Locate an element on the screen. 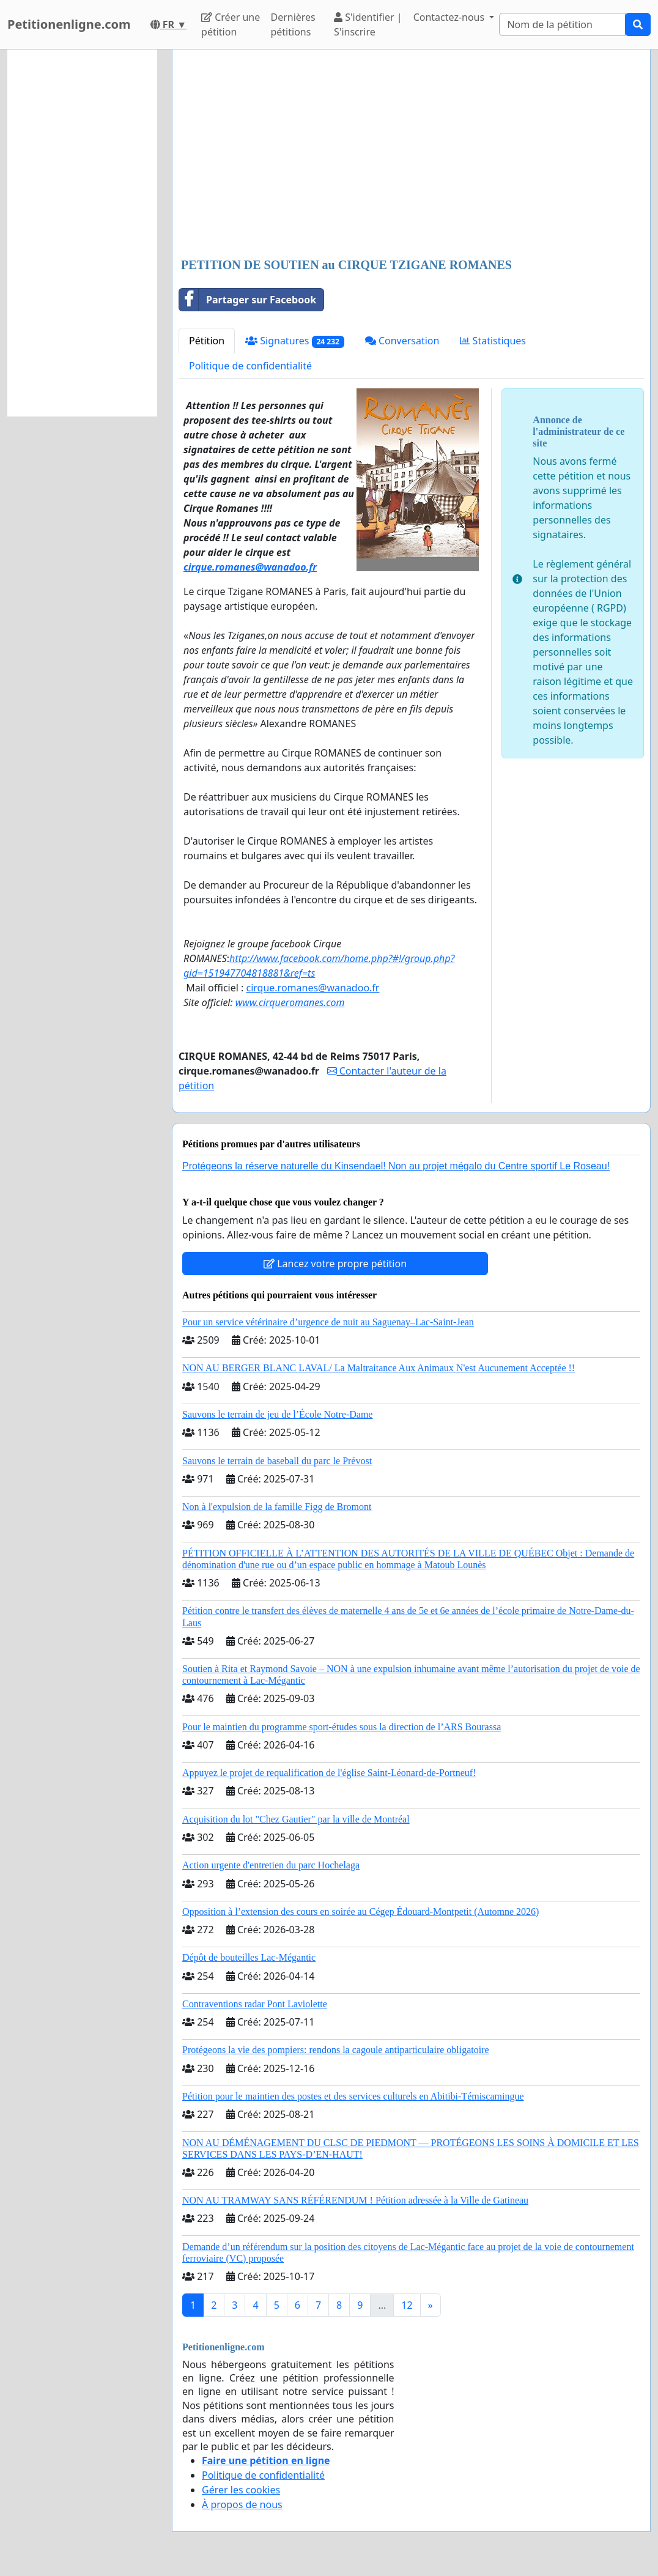  Contactez-nous [button] is located at coordinates (450, 17).